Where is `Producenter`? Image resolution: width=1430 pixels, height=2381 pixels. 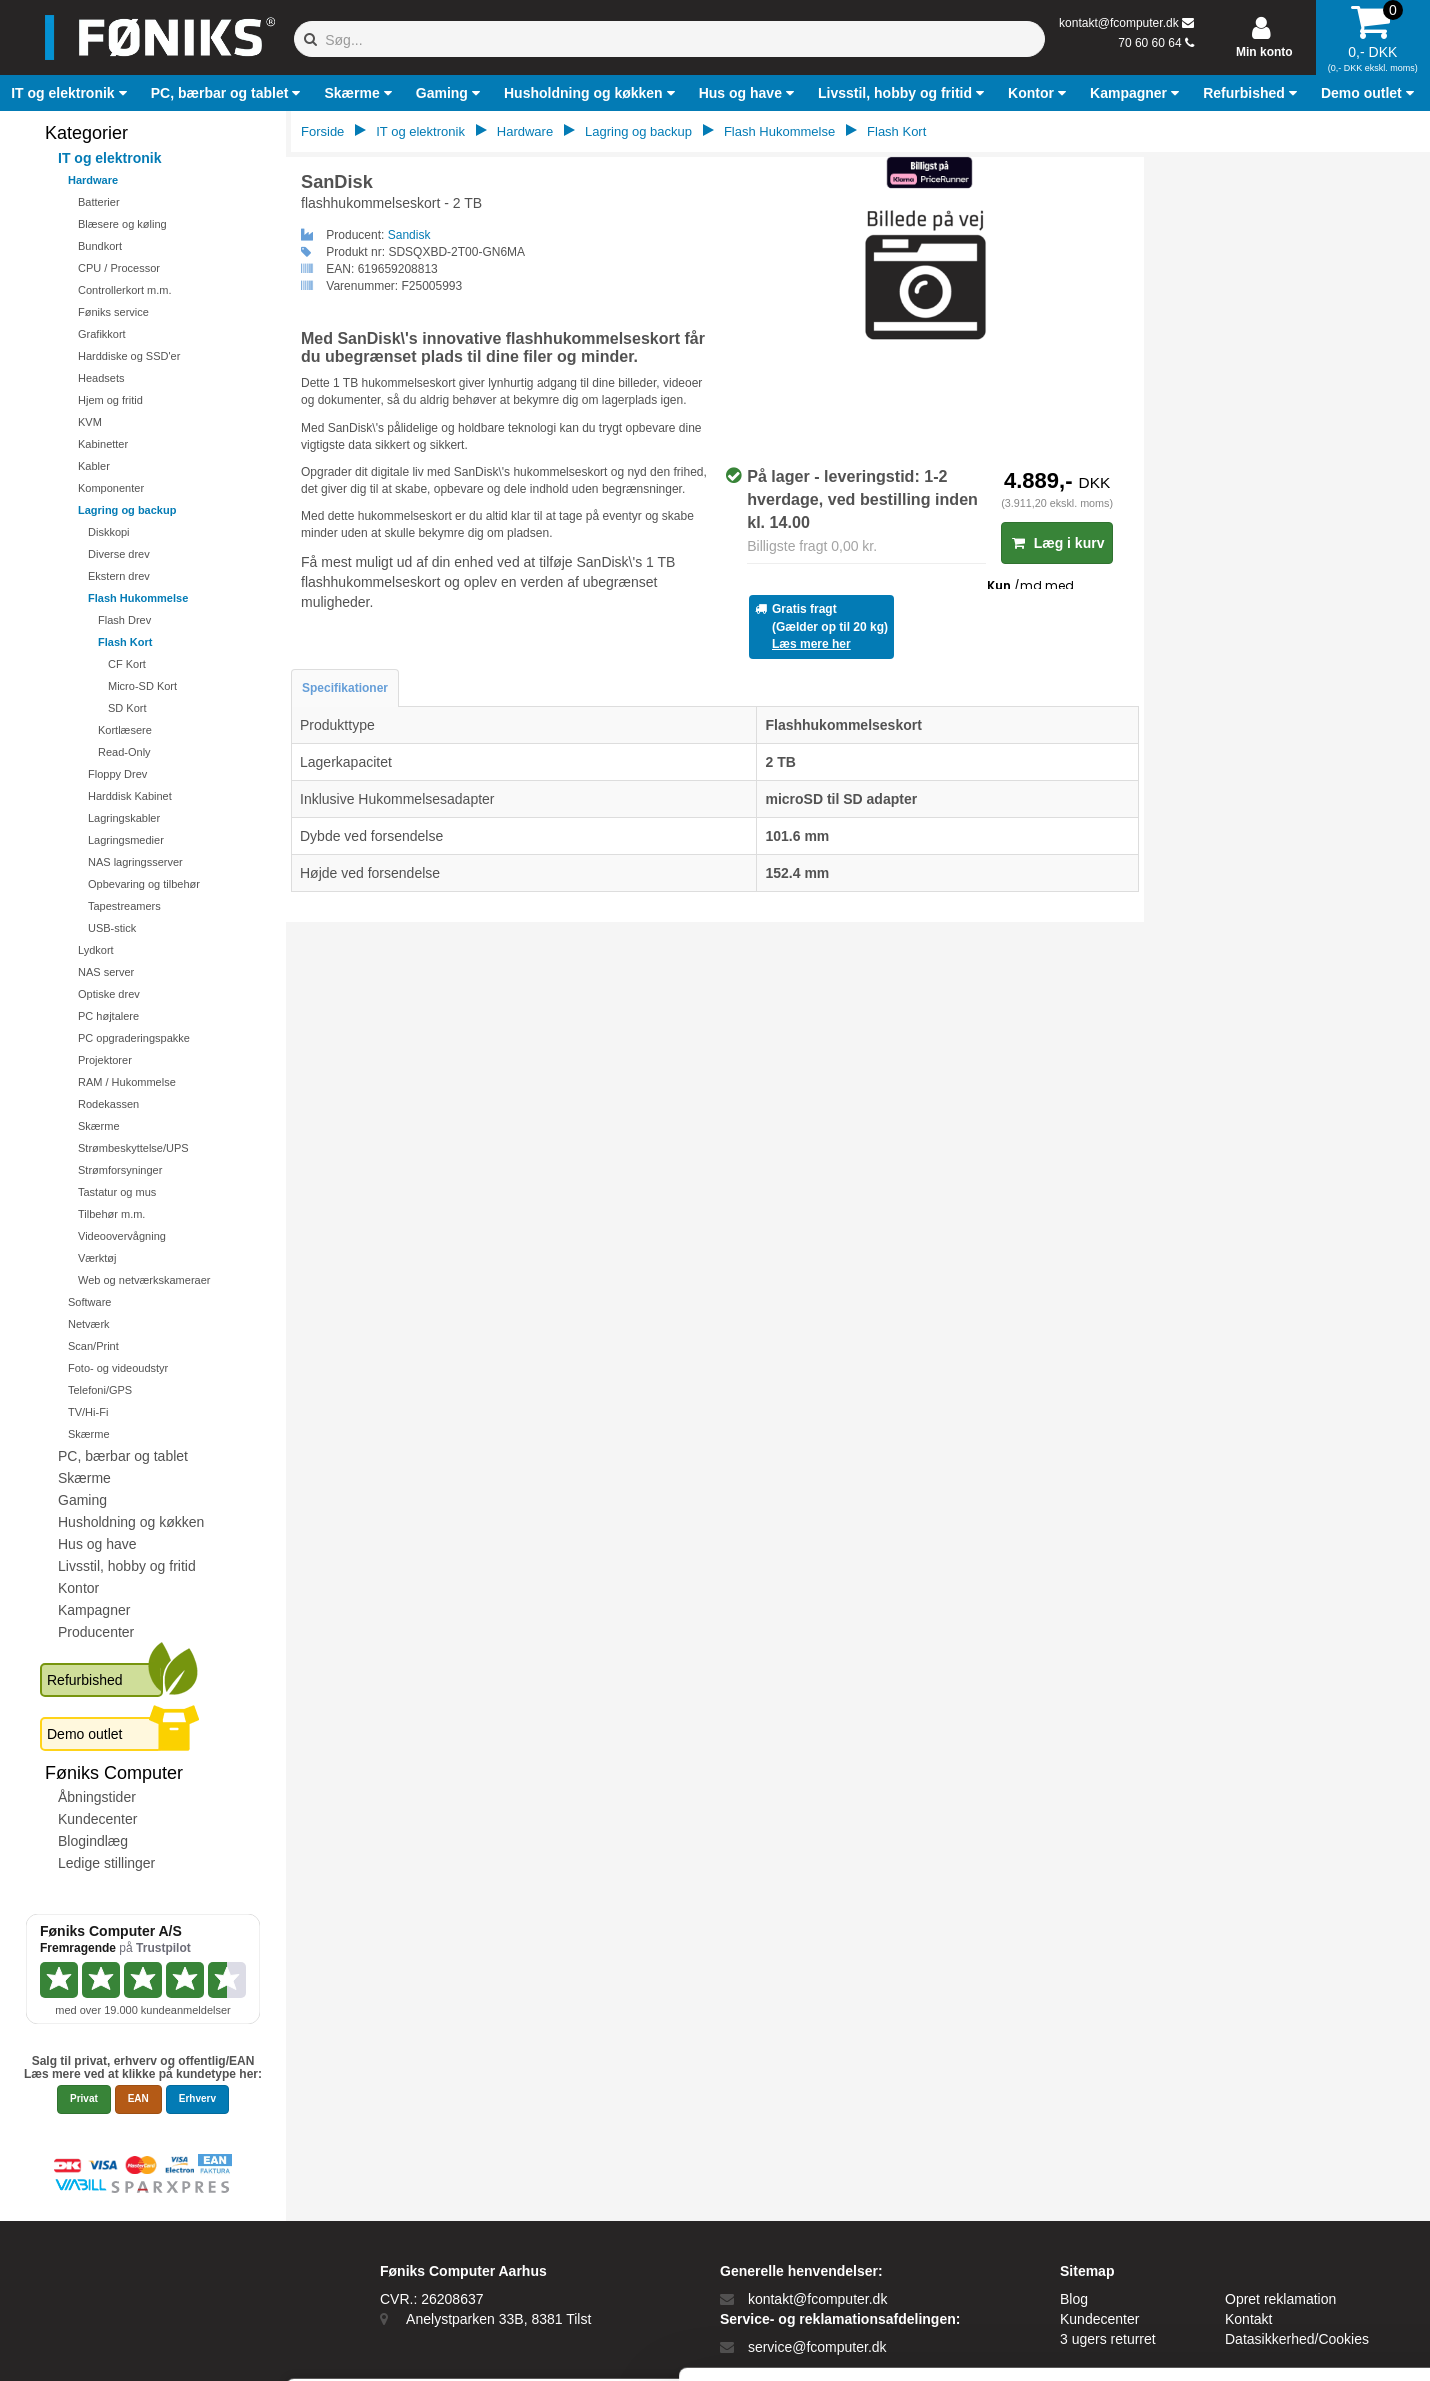 Producenter is located at coordinates (96, 1632).